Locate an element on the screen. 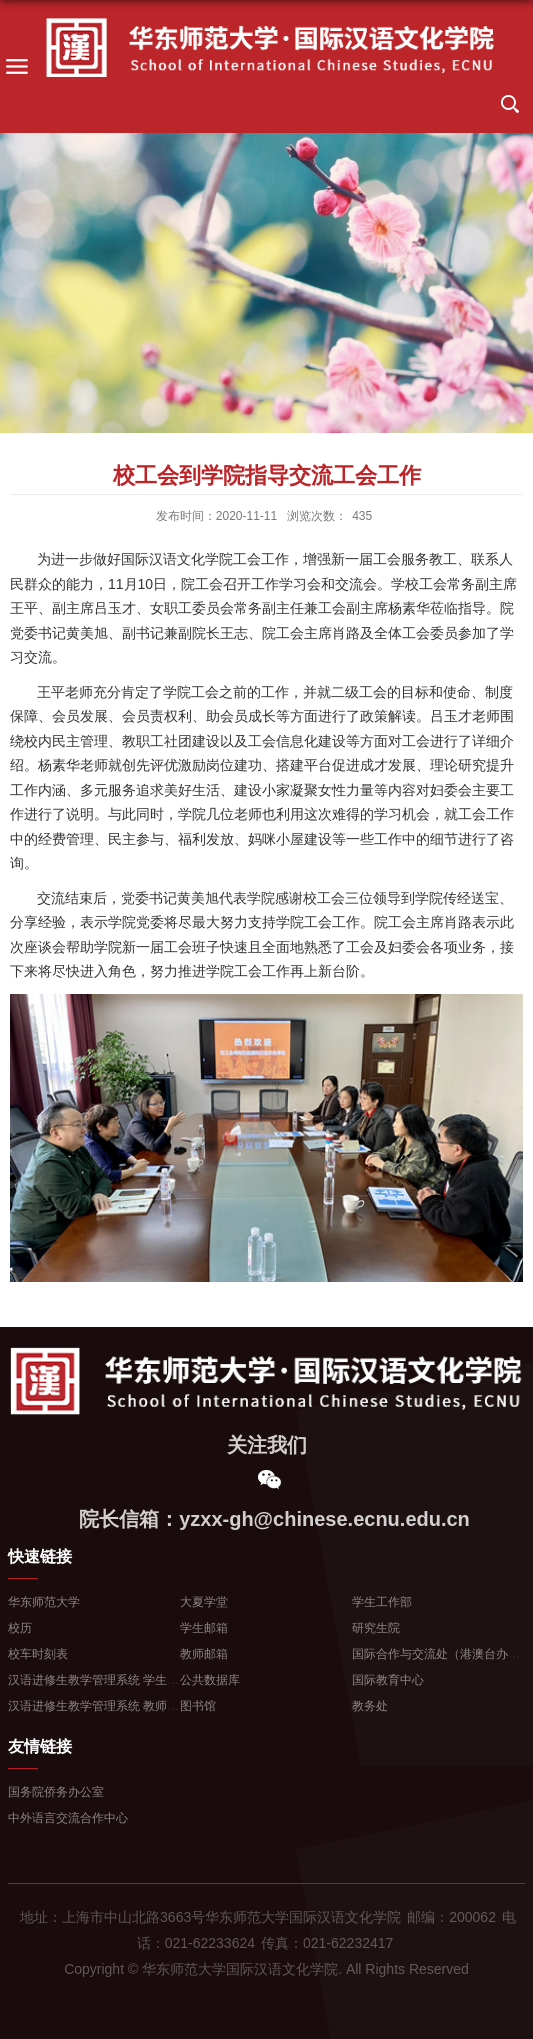  公共数据库 is located at coordinates (210, 1680).